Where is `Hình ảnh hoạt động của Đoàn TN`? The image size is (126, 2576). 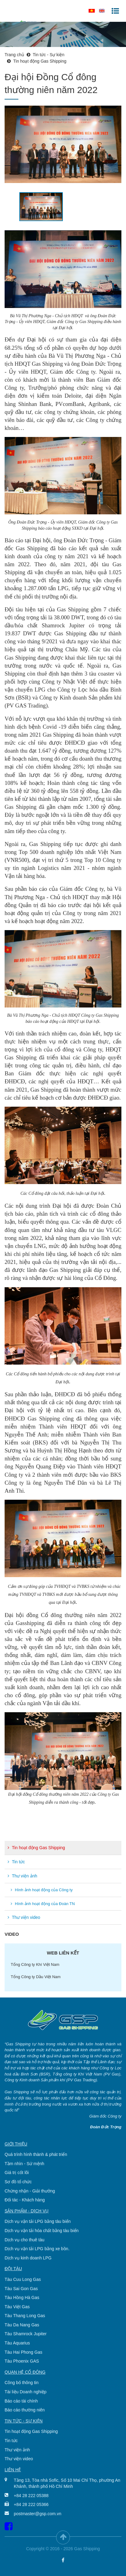
Hình ảnh hoạt động của Đoàn TN is located at coordinates (43, 1903).